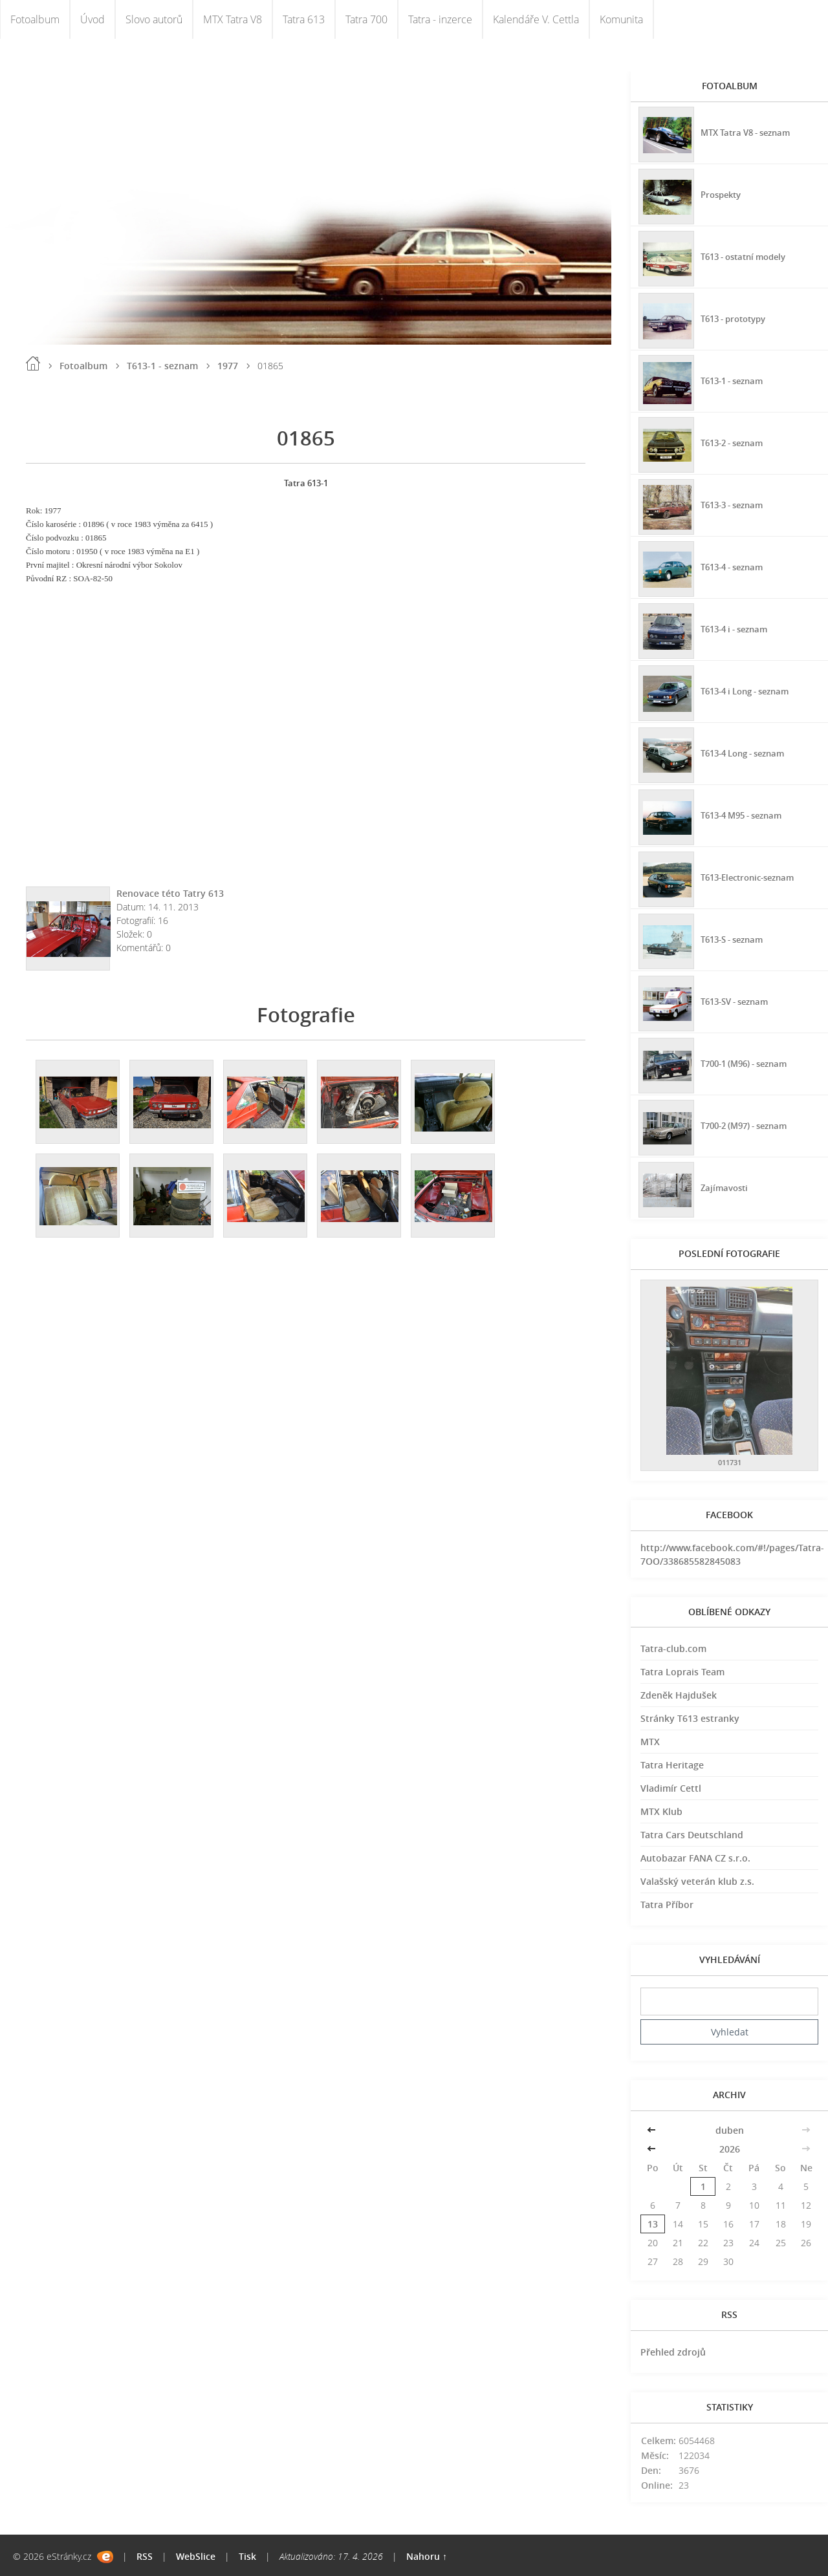  What do you see at coordinates (366, 19) in the screenshot?
I see `Tatra 700` at bounding box center [366, 19].